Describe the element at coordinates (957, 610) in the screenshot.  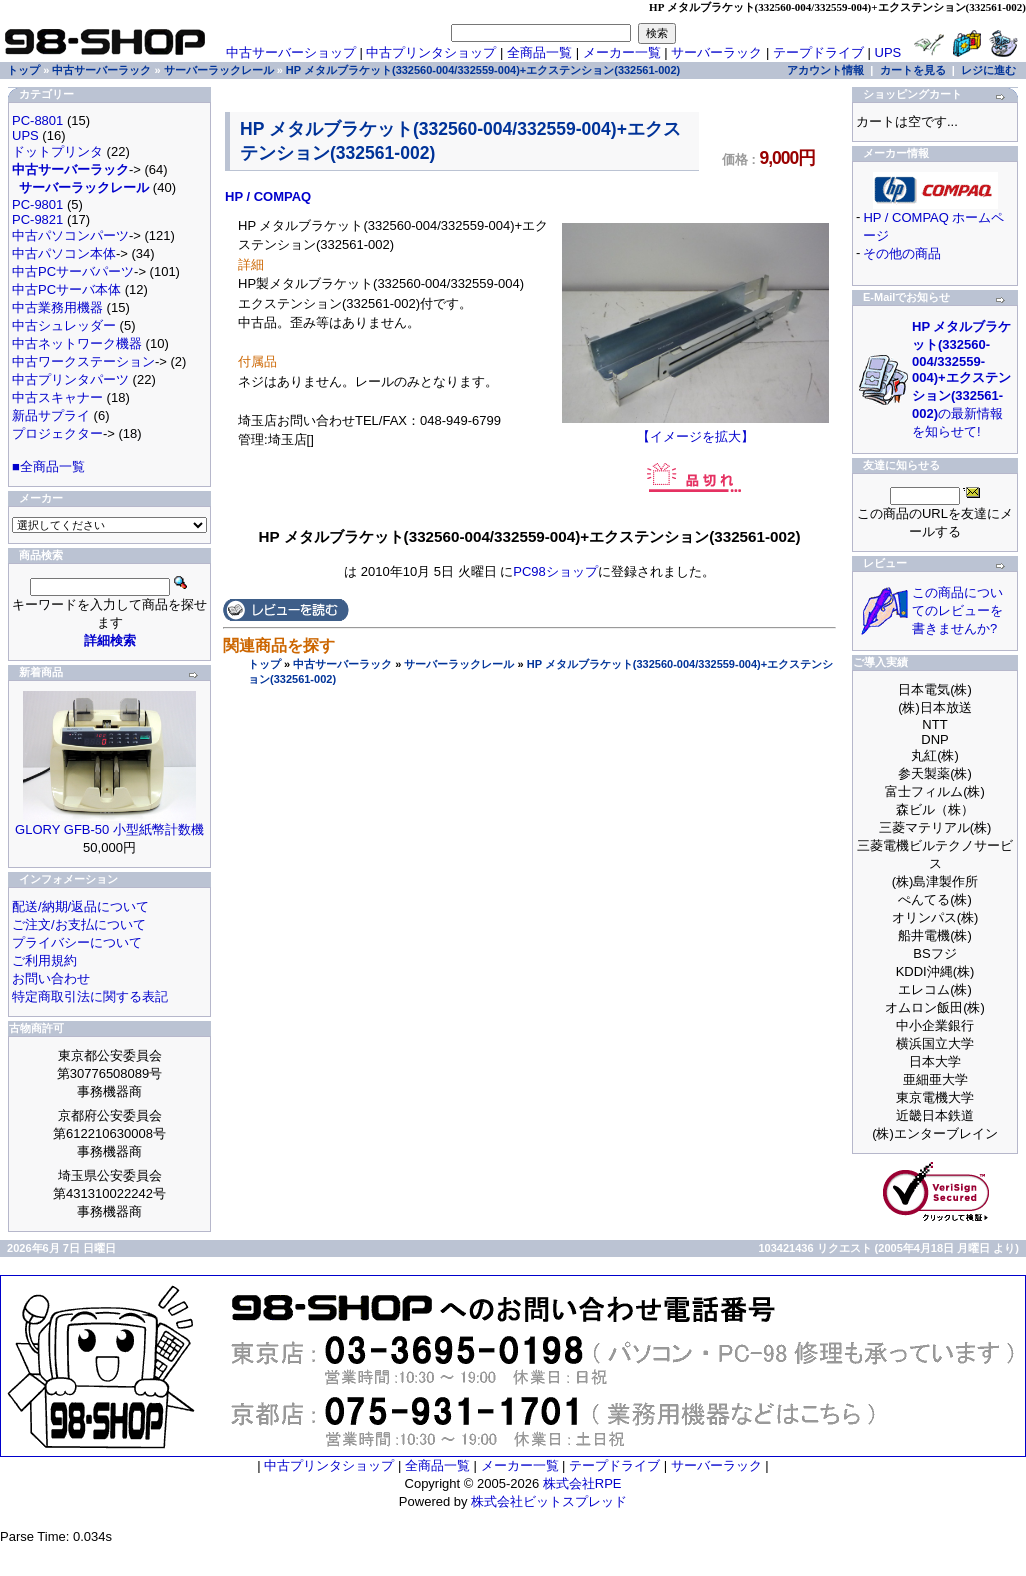
I see `この商品についてのレビューを書きませんか?` at that location.